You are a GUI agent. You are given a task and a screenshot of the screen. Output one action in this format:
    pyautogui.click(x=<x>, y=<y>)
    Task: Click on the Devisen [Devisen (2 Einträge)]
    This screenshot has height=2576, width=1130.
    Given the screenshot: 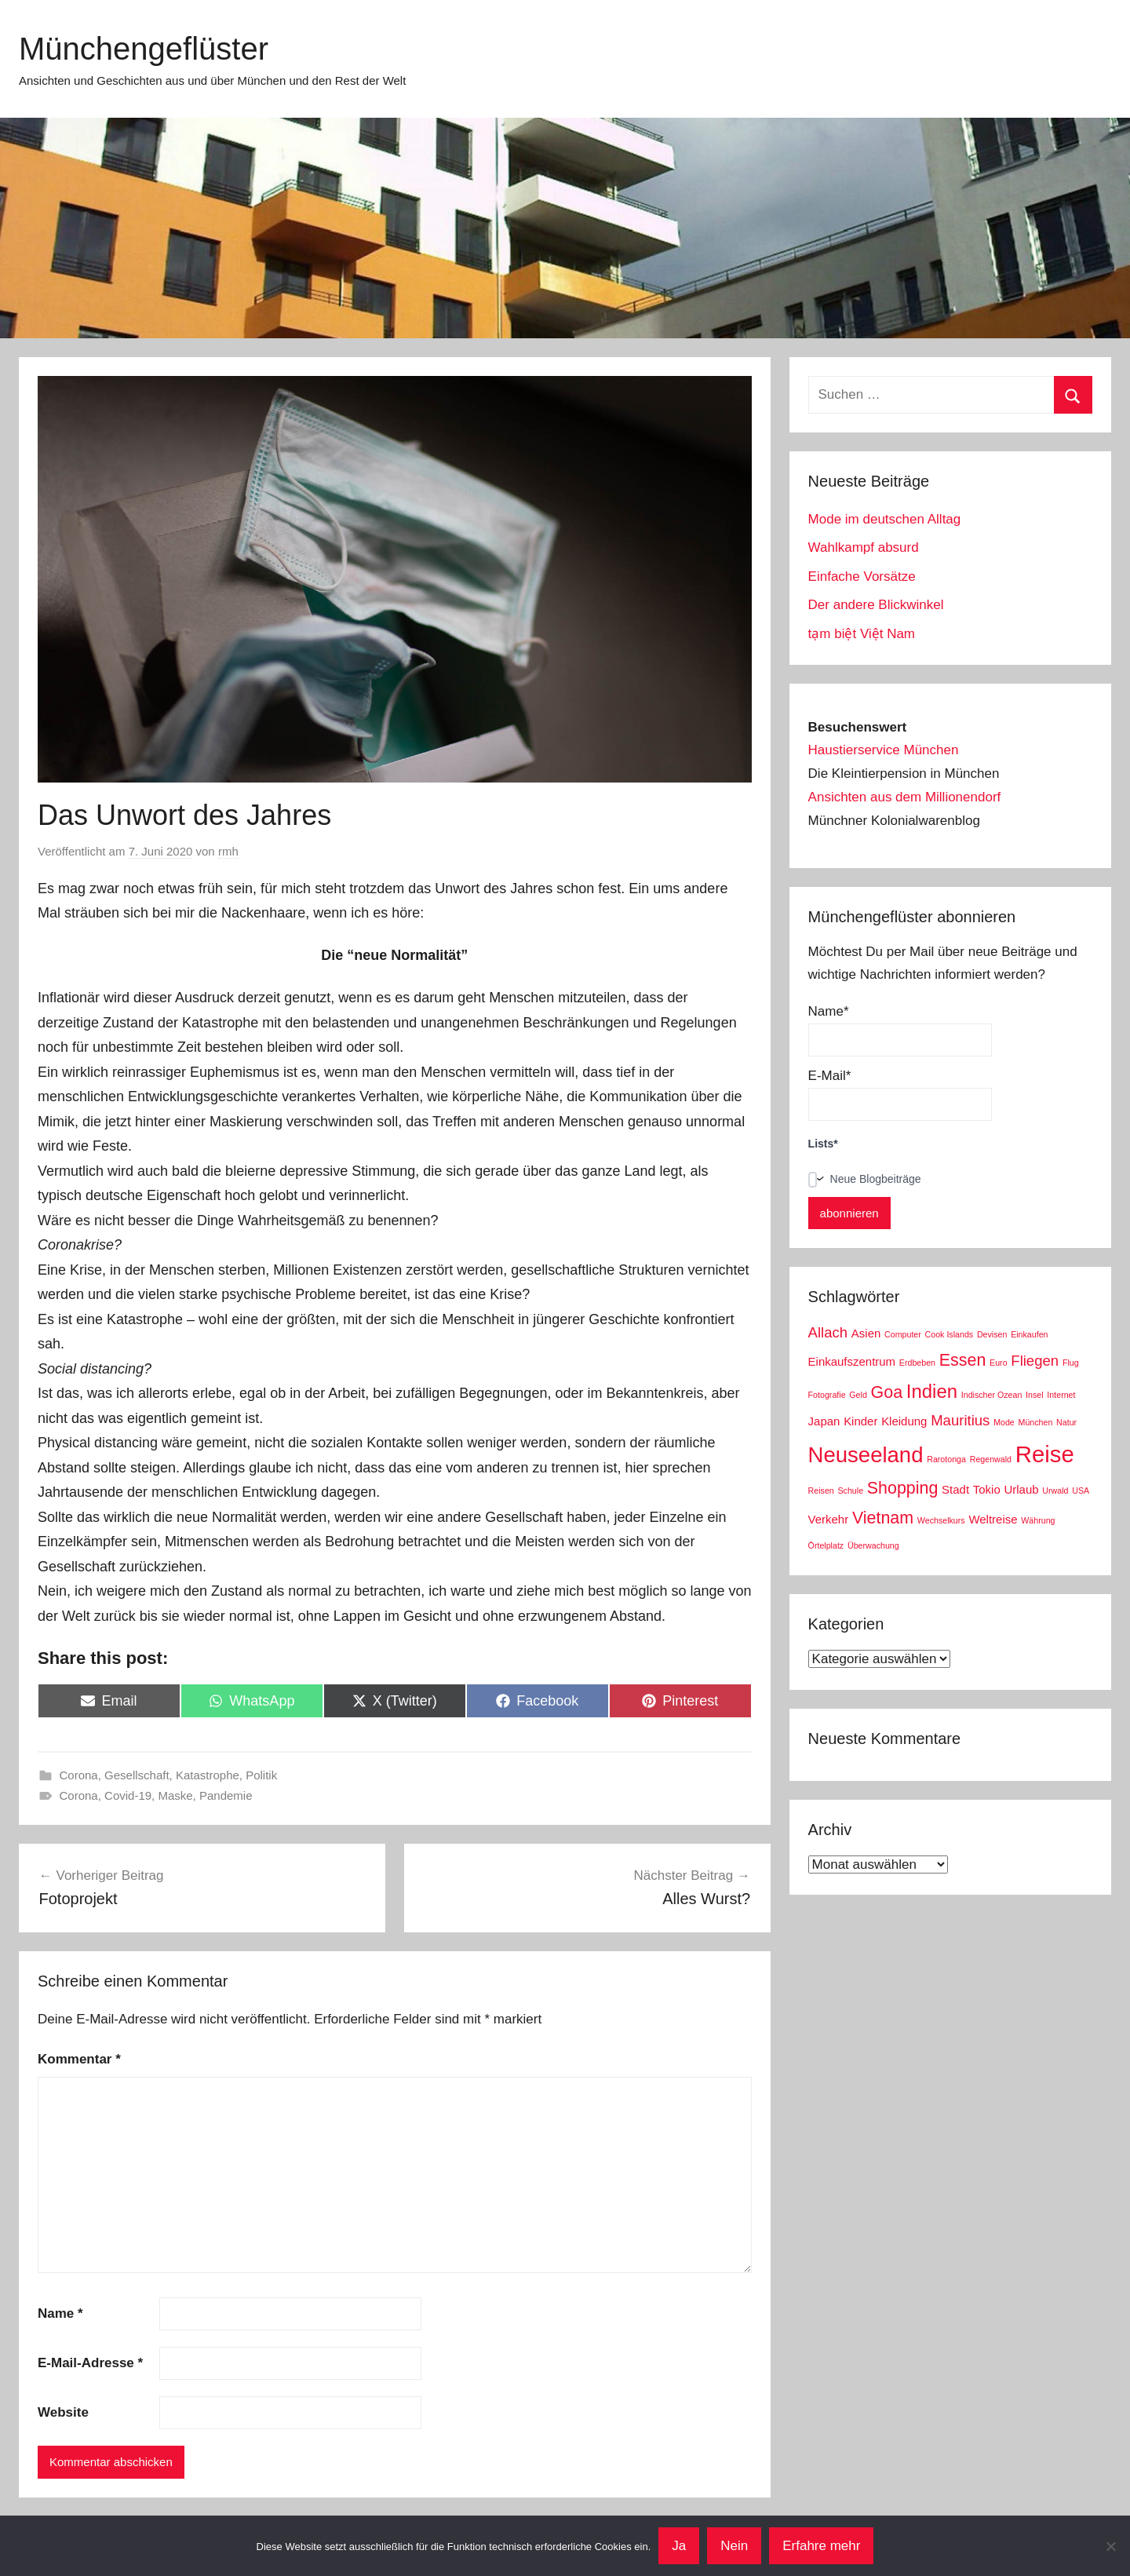 What is the action you would take?
    pyautogui.click(x=992, y=1334)
    